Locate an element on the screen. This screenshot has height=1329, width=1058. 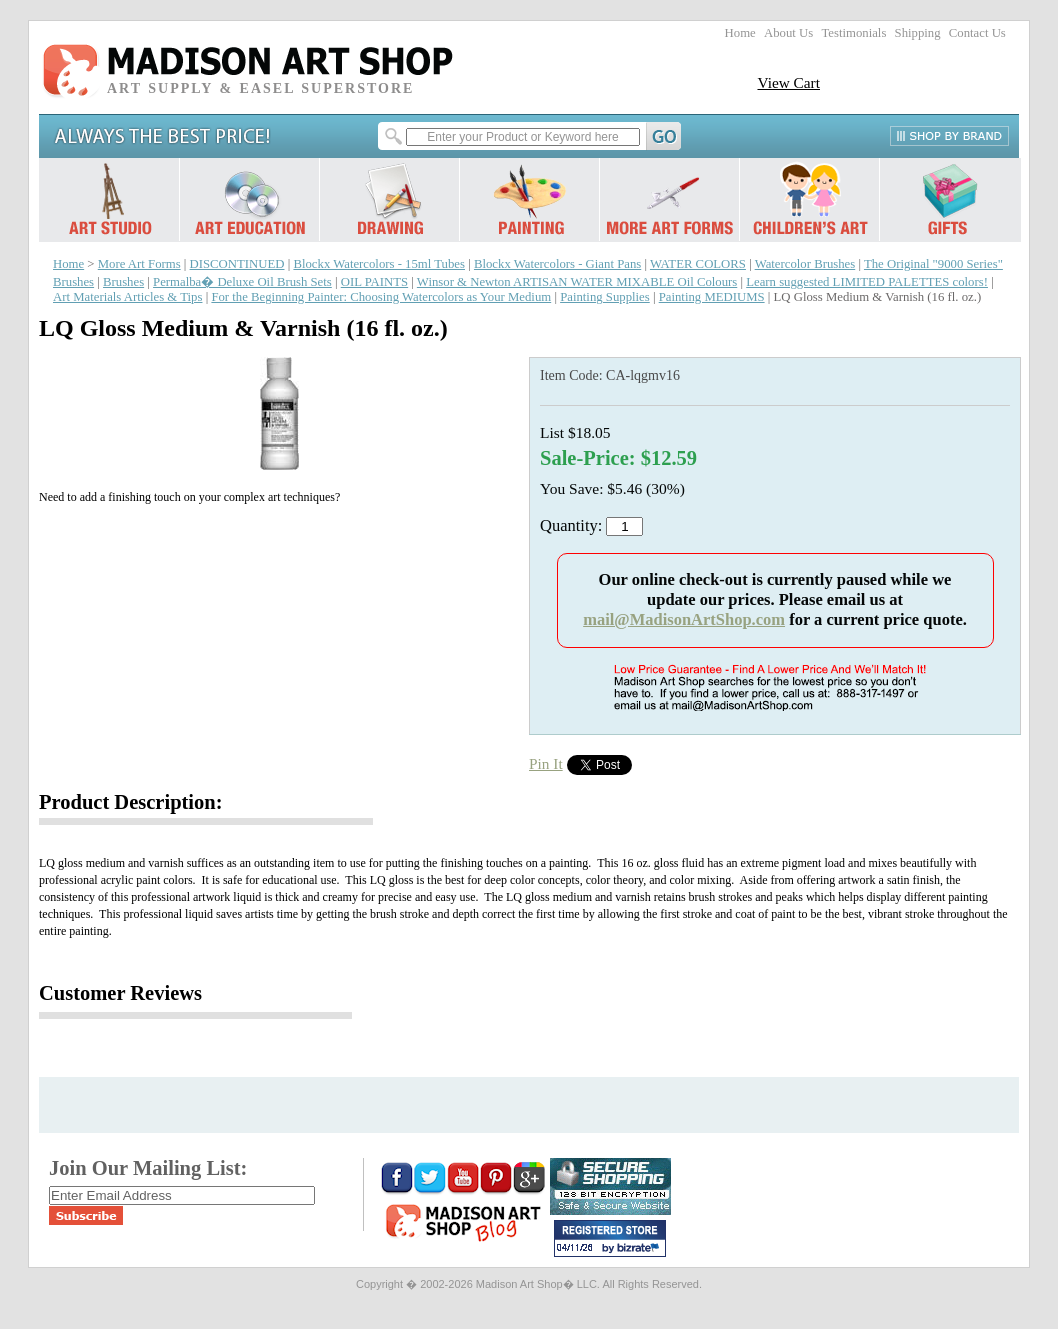
WATER COLORS is located at coordinates (698, 264).